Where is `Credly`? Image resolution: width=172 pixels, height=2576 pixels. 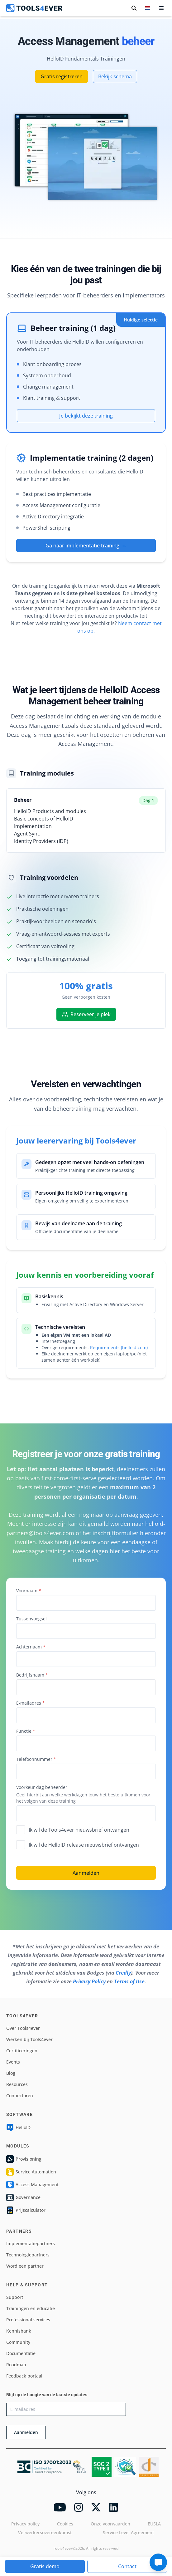 Credly is located at coordinates (123, 1972).